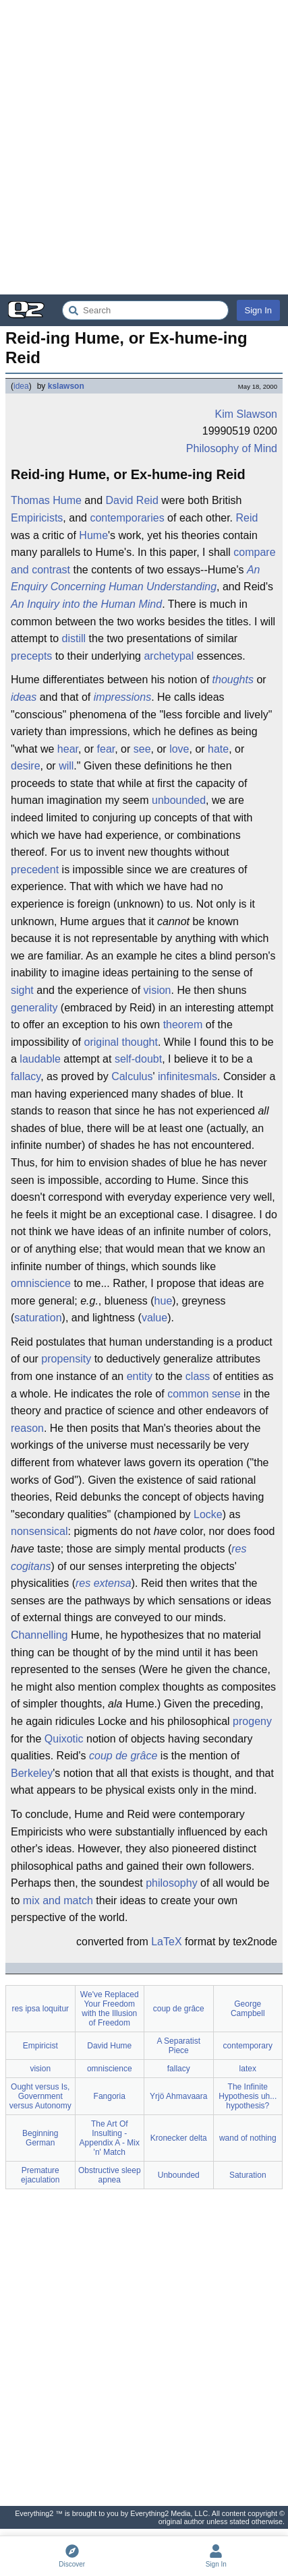 The height and width of the screenshot is (2576, 288). I want to click on Quixotic, so click(64, 1739).